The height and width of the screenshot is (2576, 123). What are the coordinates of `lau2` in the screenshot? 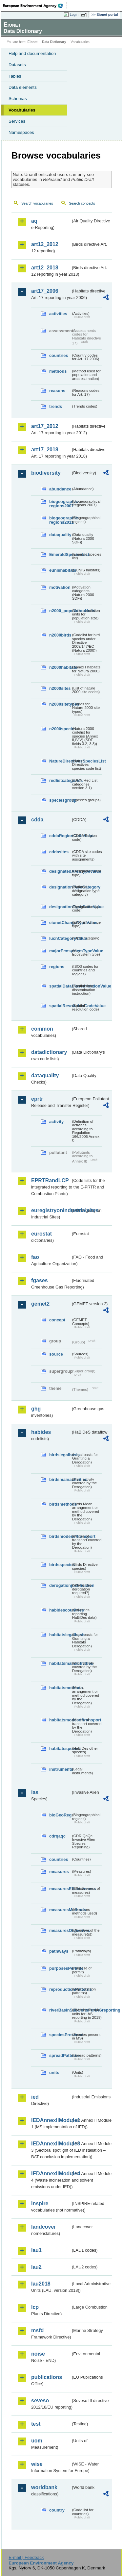 It's located at (36, 2267).